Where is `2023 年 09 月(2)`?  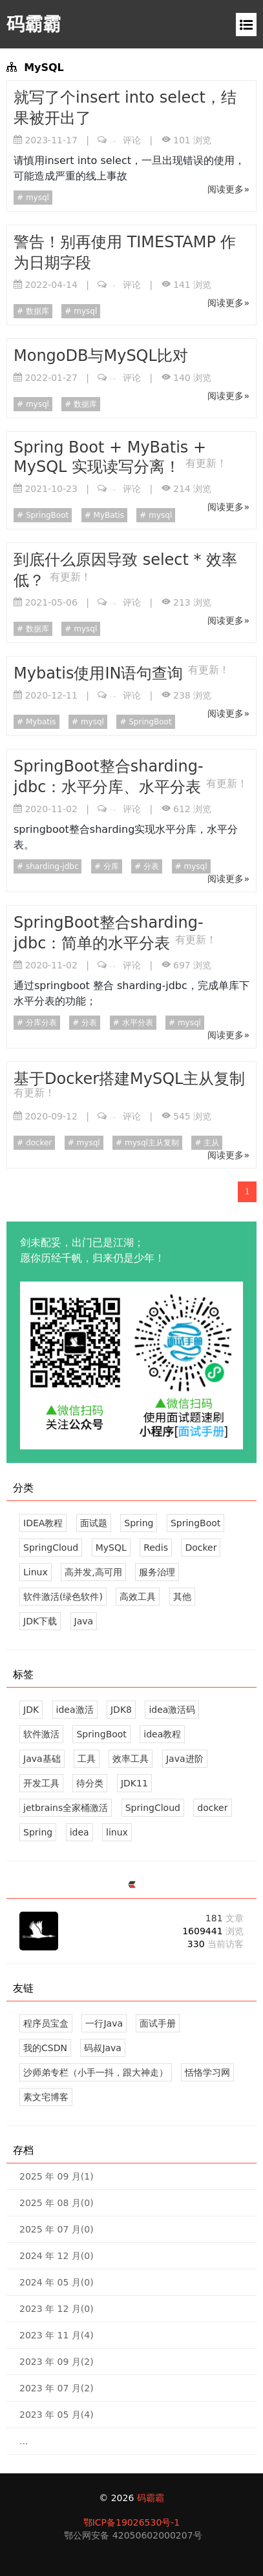
2023 年 09 月(2) is located at coordinates (56, 2361).